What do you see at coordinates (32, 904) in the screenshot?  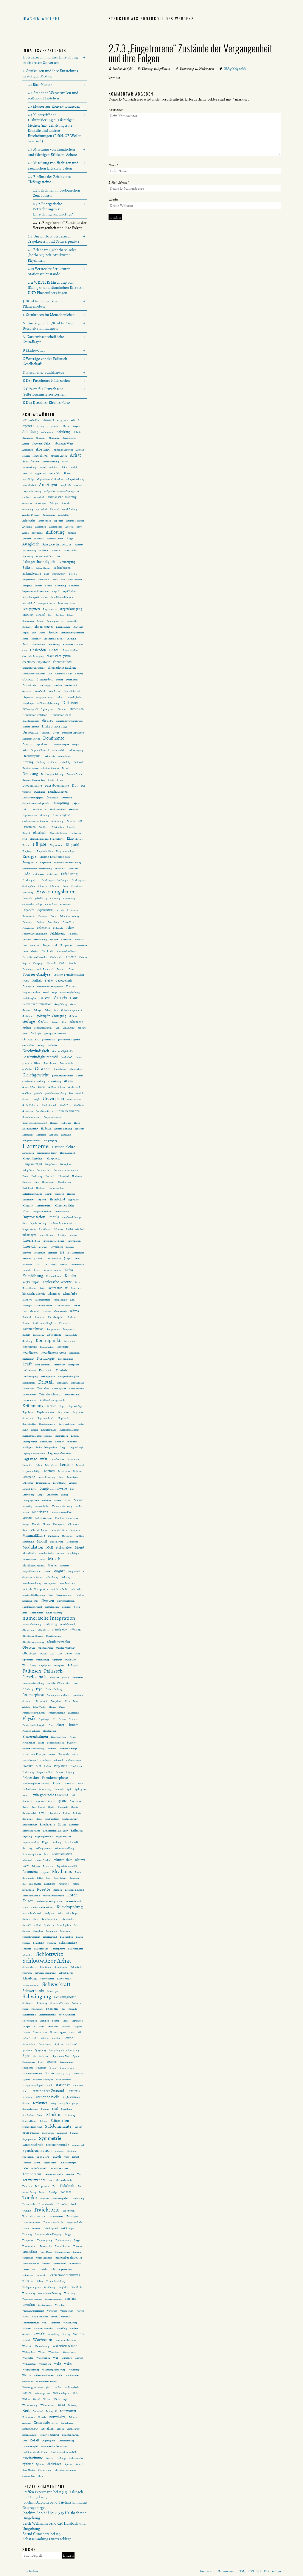 I see `eutekrisches Gefüge [eutekrisches Gefüge (1 Artikel)]` at bounding box center [32, 904].